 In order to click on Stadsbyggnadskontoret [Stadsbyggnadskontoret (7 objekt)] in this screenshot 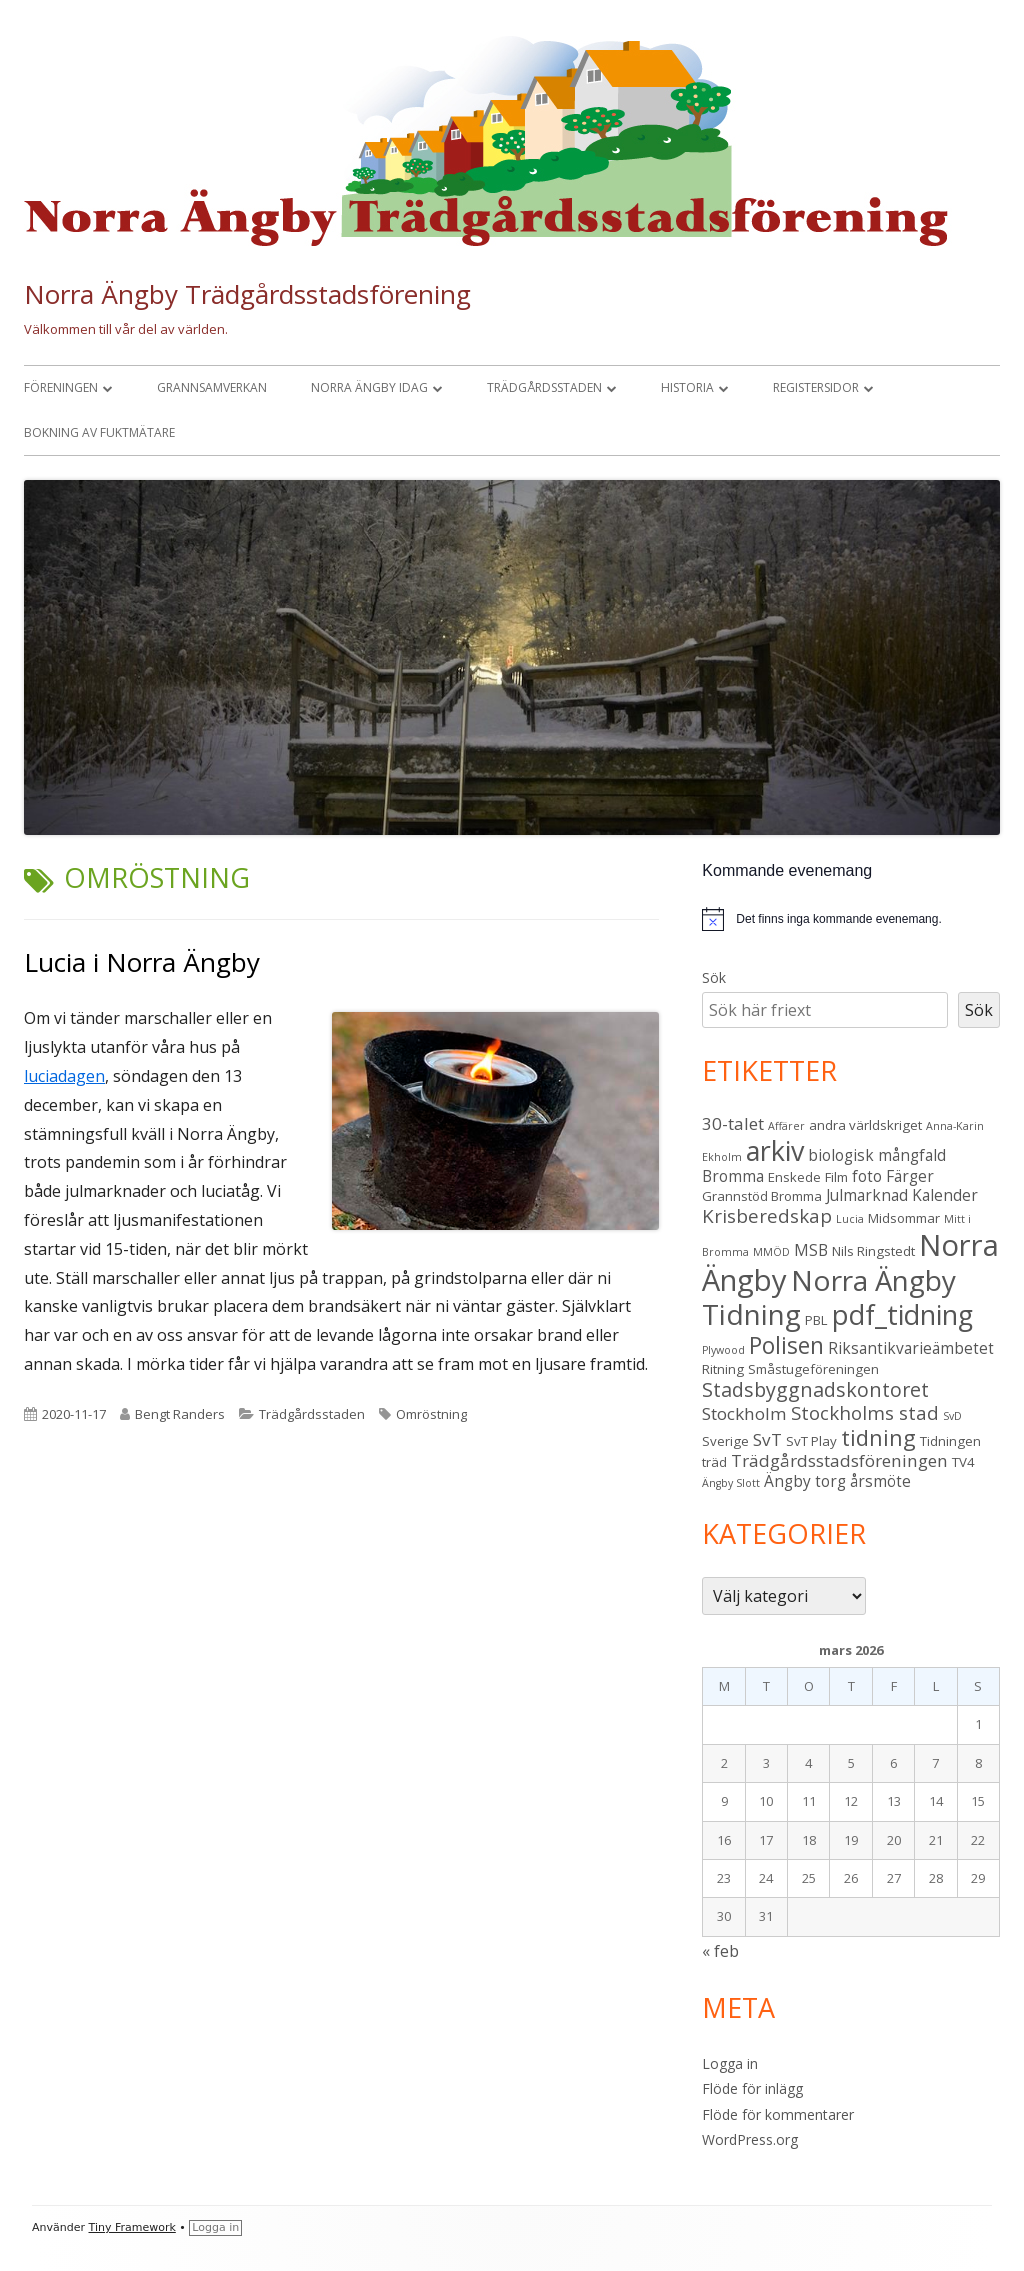, I will do `click(815, 1389)`.